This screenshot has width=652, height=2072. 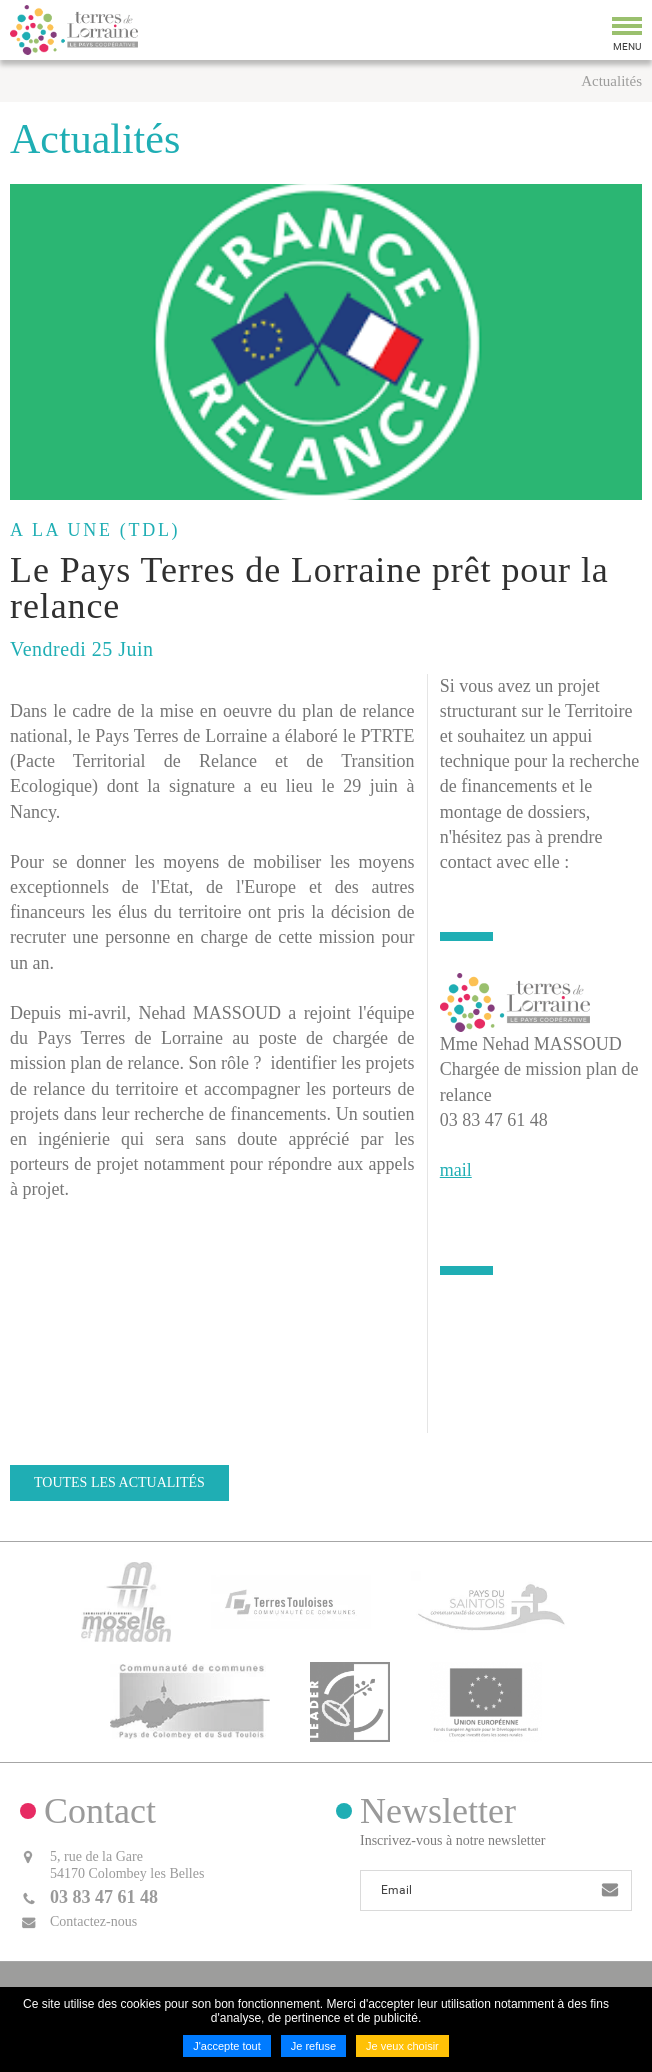 What do you see at coordinates (402, 2046) in the screenshot?
I see `Je veux choisir` at bounding box center [402, 2046].